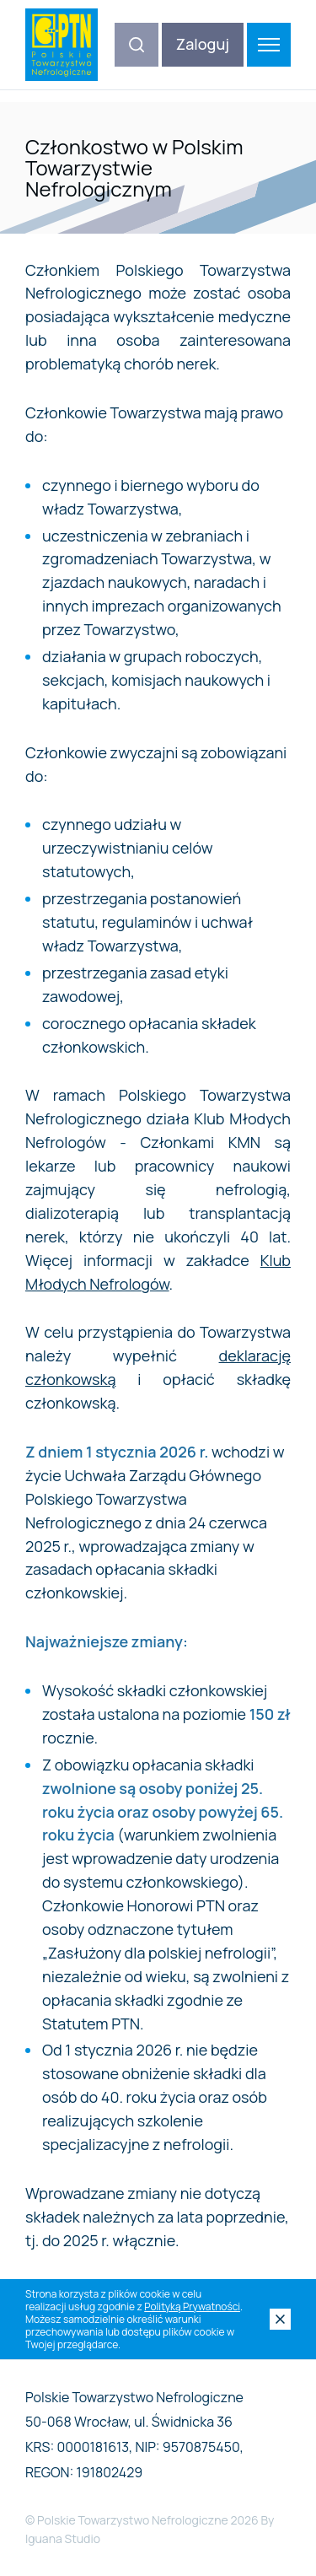 This screenshot has height=2576, width=316. What do you see at coordinates (202, 44) in the screenshot?
I see `Zaloguj` at bounding box center [202, 44].